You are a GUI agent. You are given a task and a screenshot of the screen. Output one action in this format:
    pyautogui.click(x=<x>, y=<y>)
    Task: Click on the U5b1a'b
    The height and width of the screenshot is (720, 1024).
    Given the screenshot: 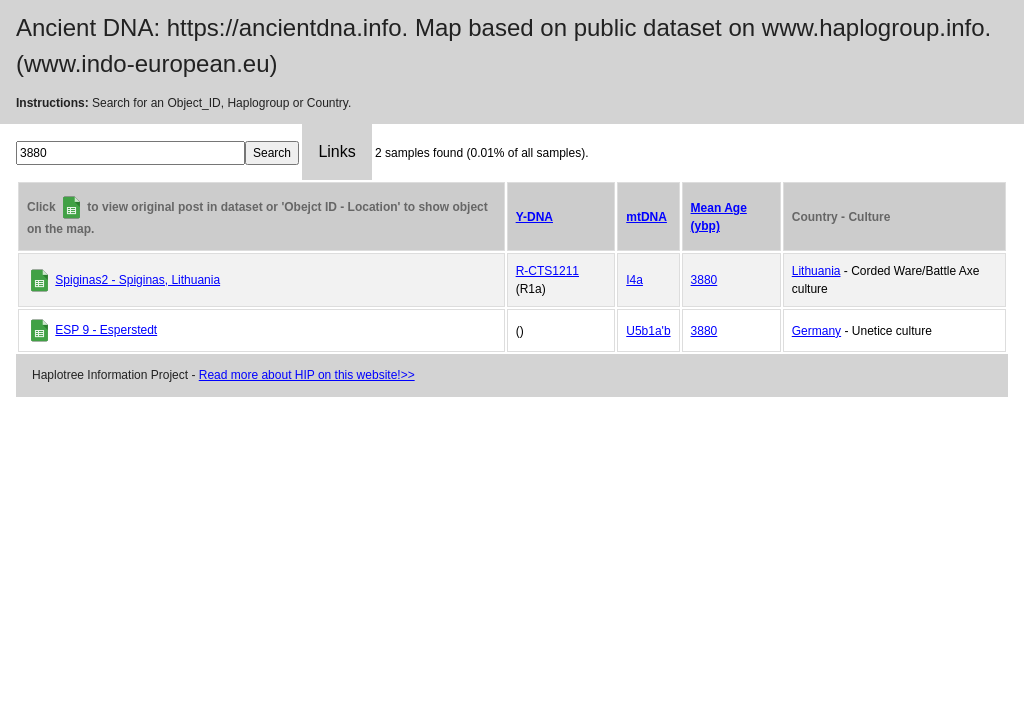 What is the action you would take?
    pyautogui.click(x=648, y=331)
    